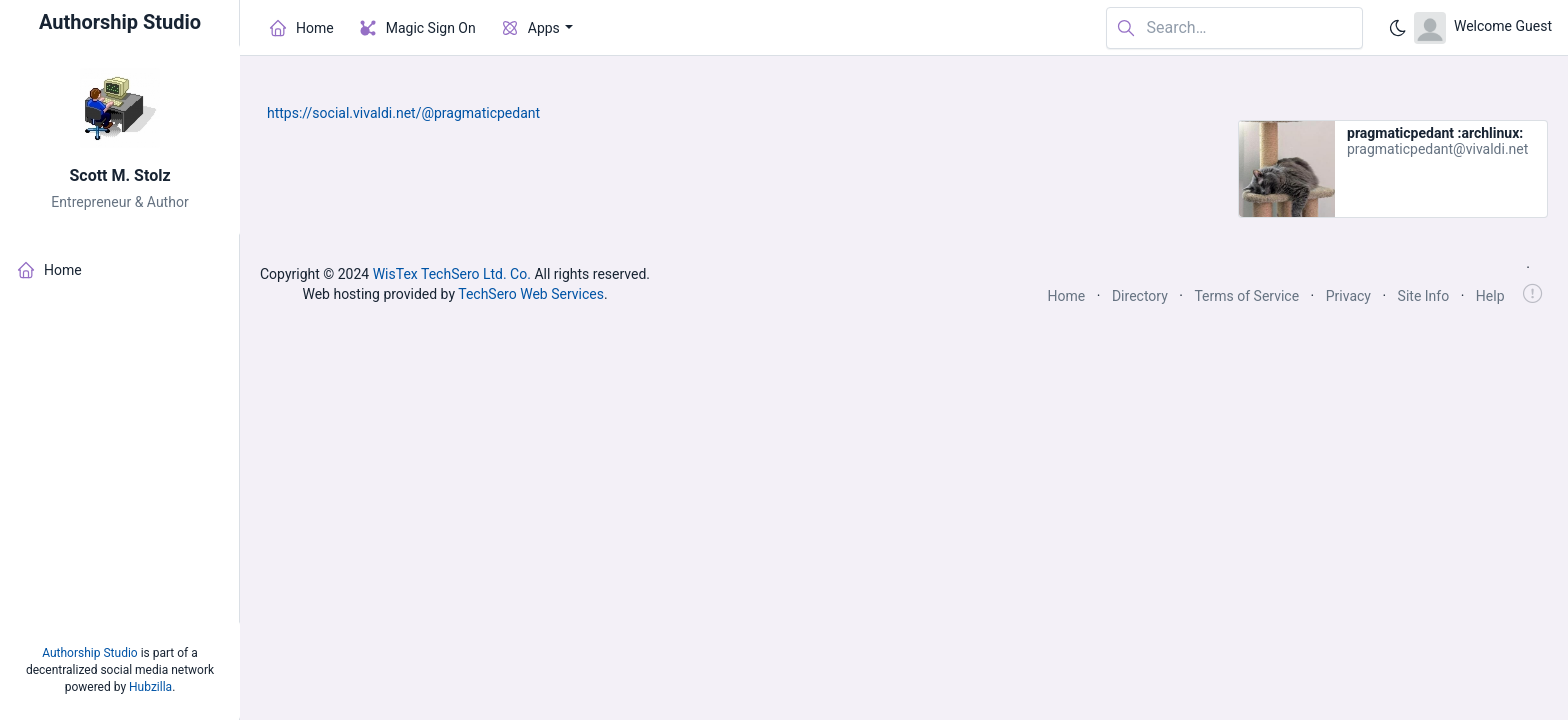 Image resolution: width=1568 pixels, height=720 pixels. I want to click on Home, so click(1067, 296).